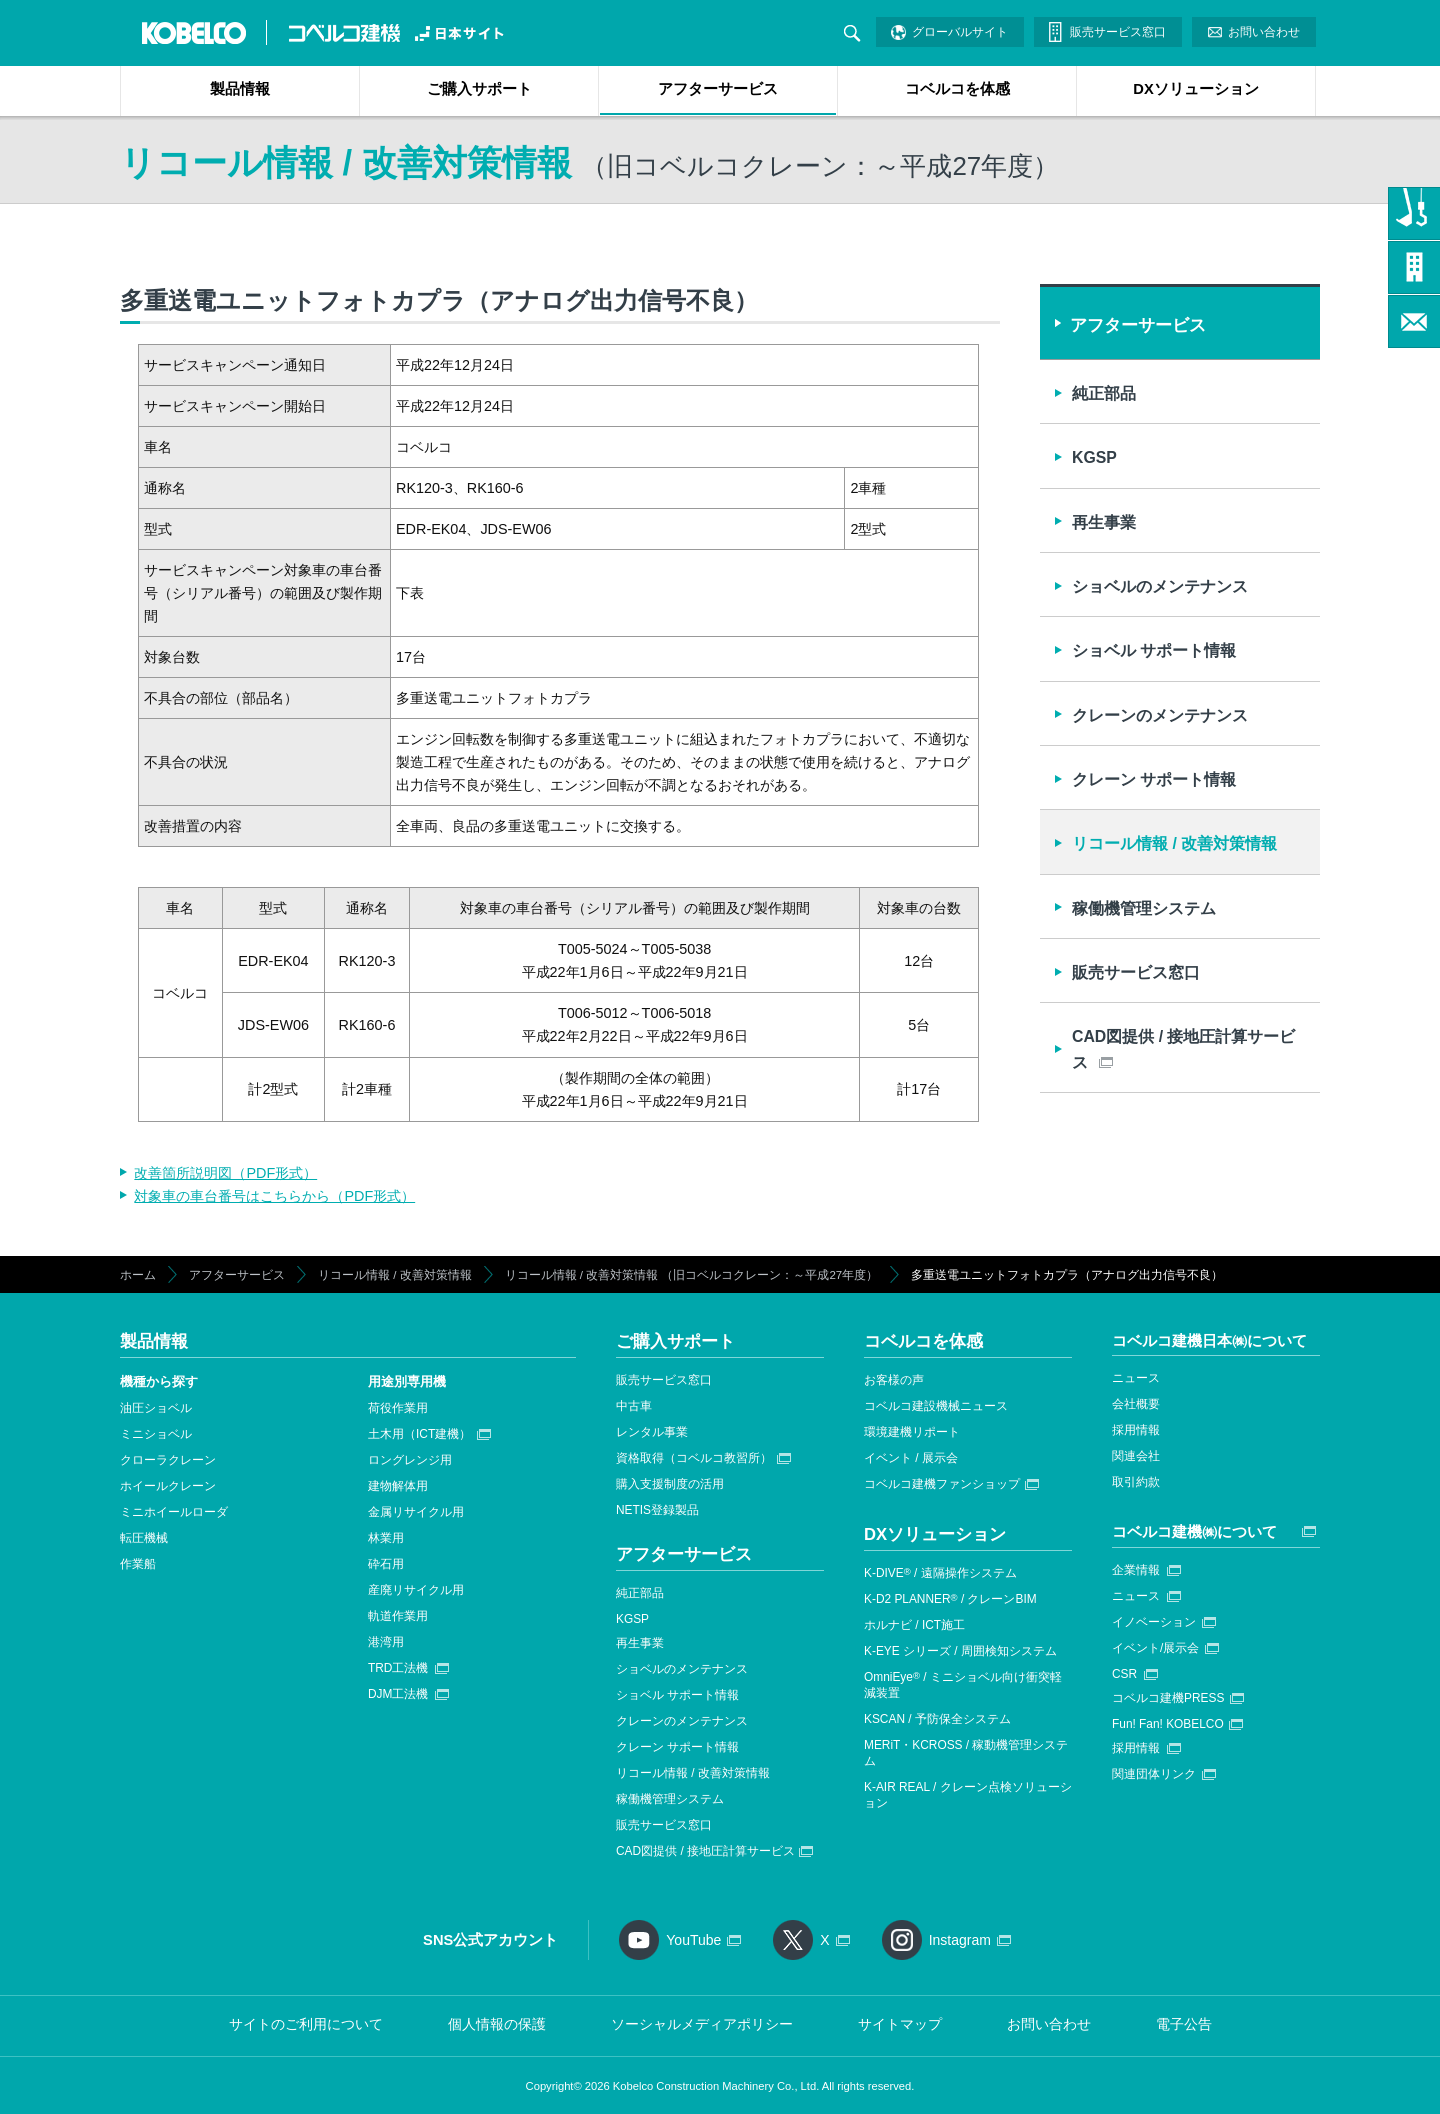 The width and height of the screenshot is (1440, 2114). I want to click on 環境建機リポート, so click(912, 1432).